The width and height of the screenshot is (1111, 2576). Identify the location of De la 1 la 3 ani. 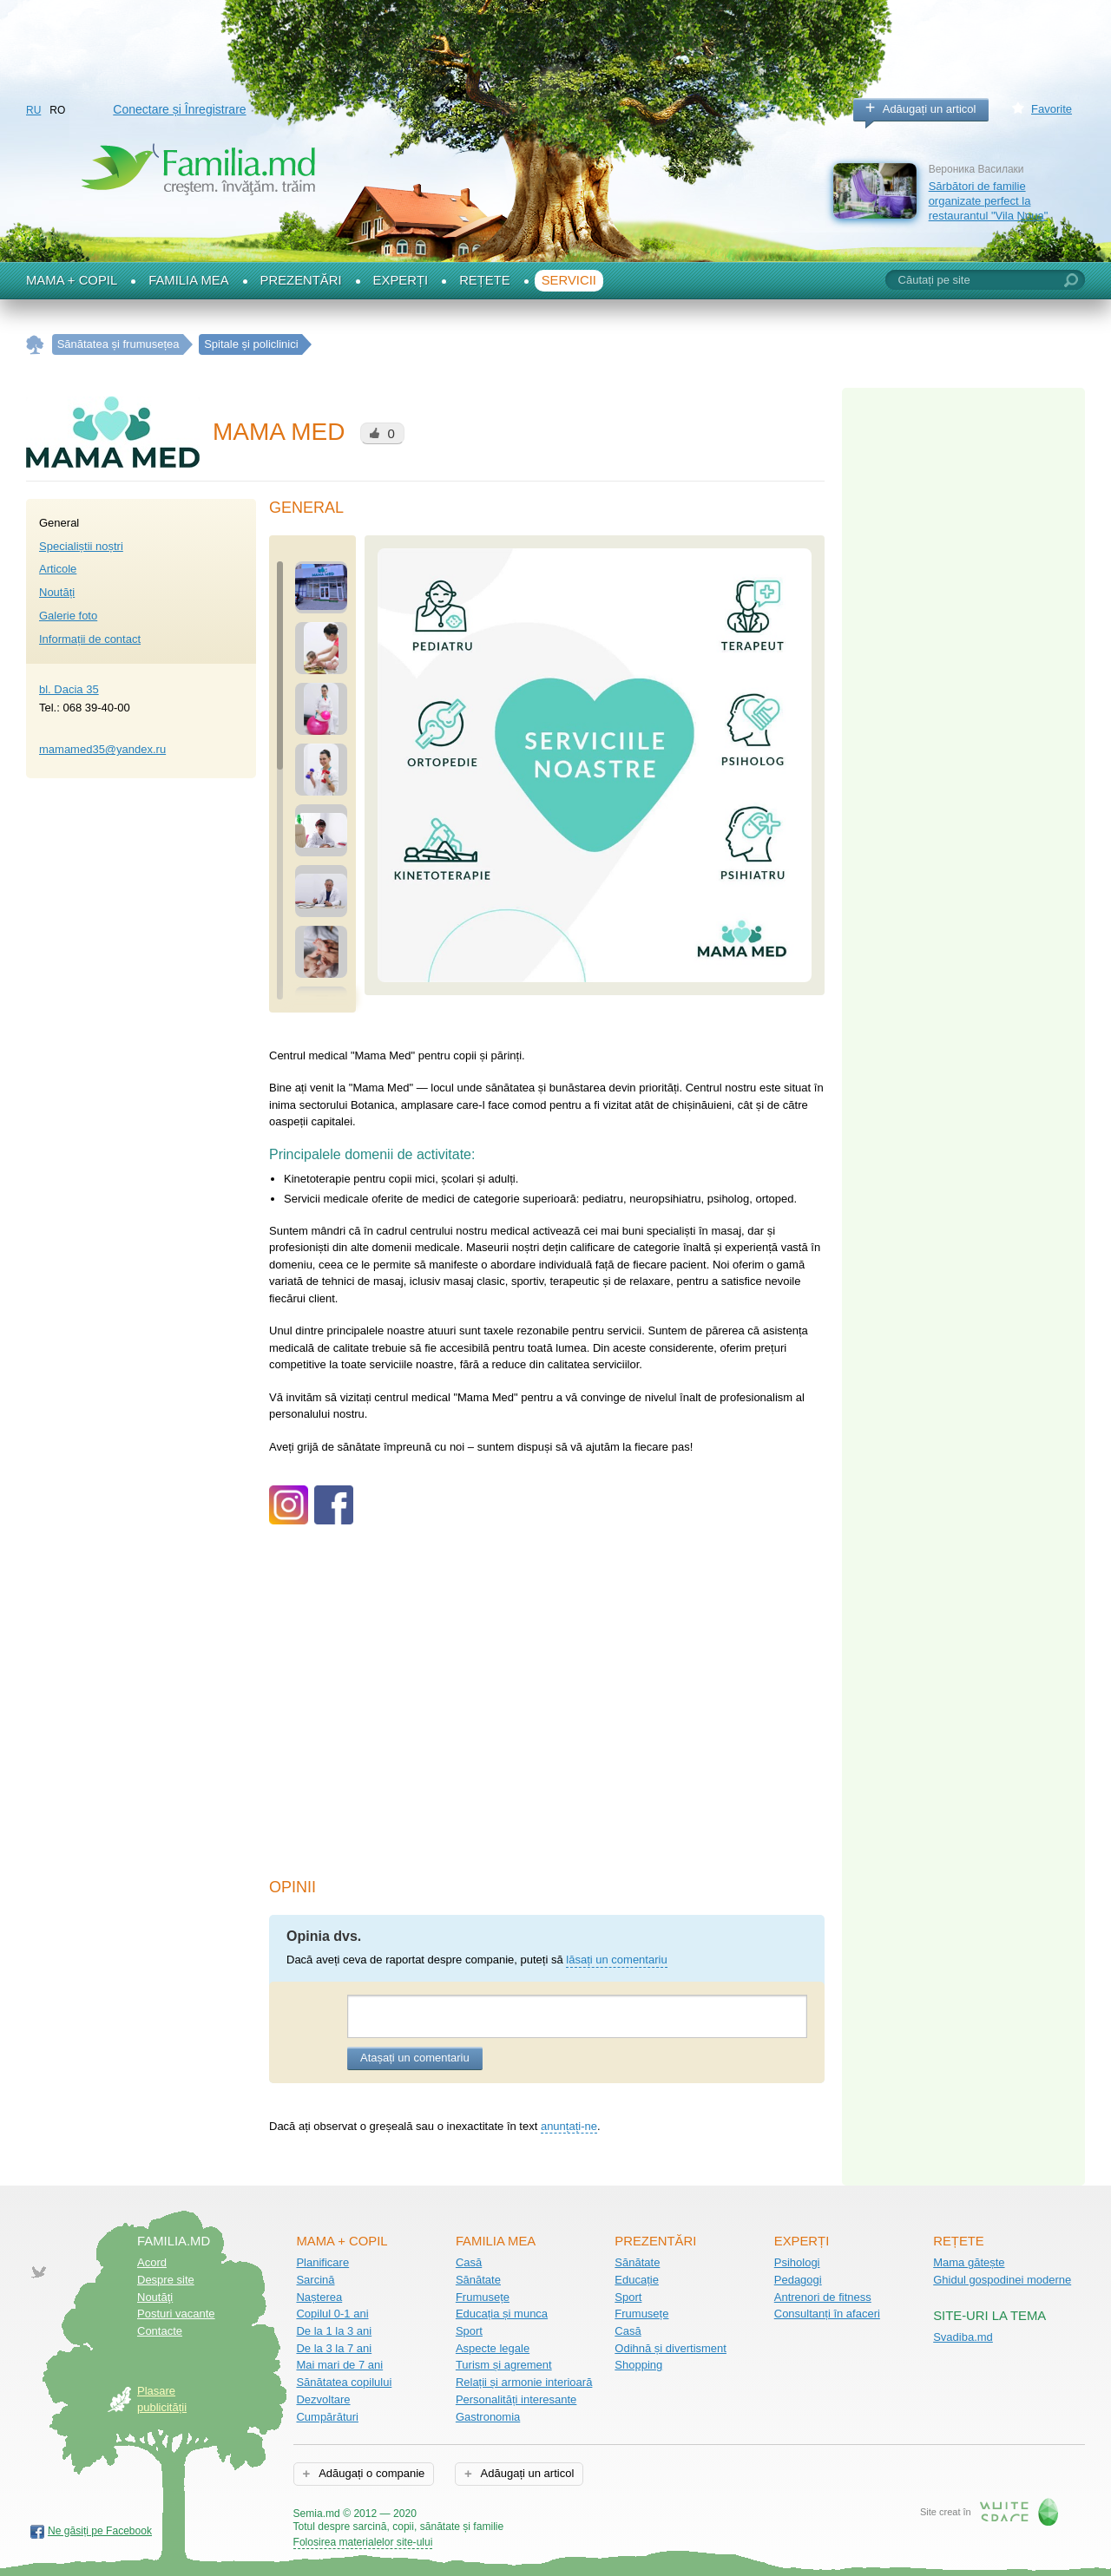
(333, 2330).